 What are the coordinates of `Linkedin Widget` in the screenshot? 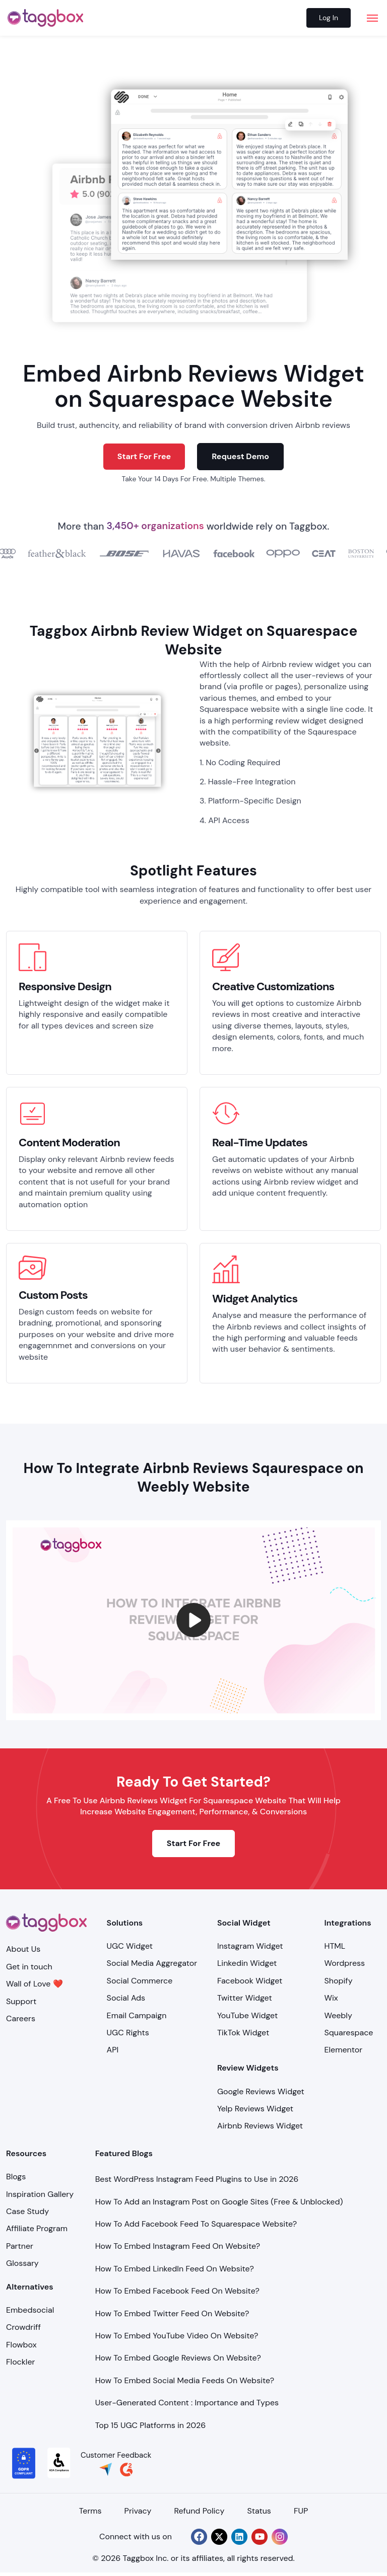 It's located at (247, 1963).